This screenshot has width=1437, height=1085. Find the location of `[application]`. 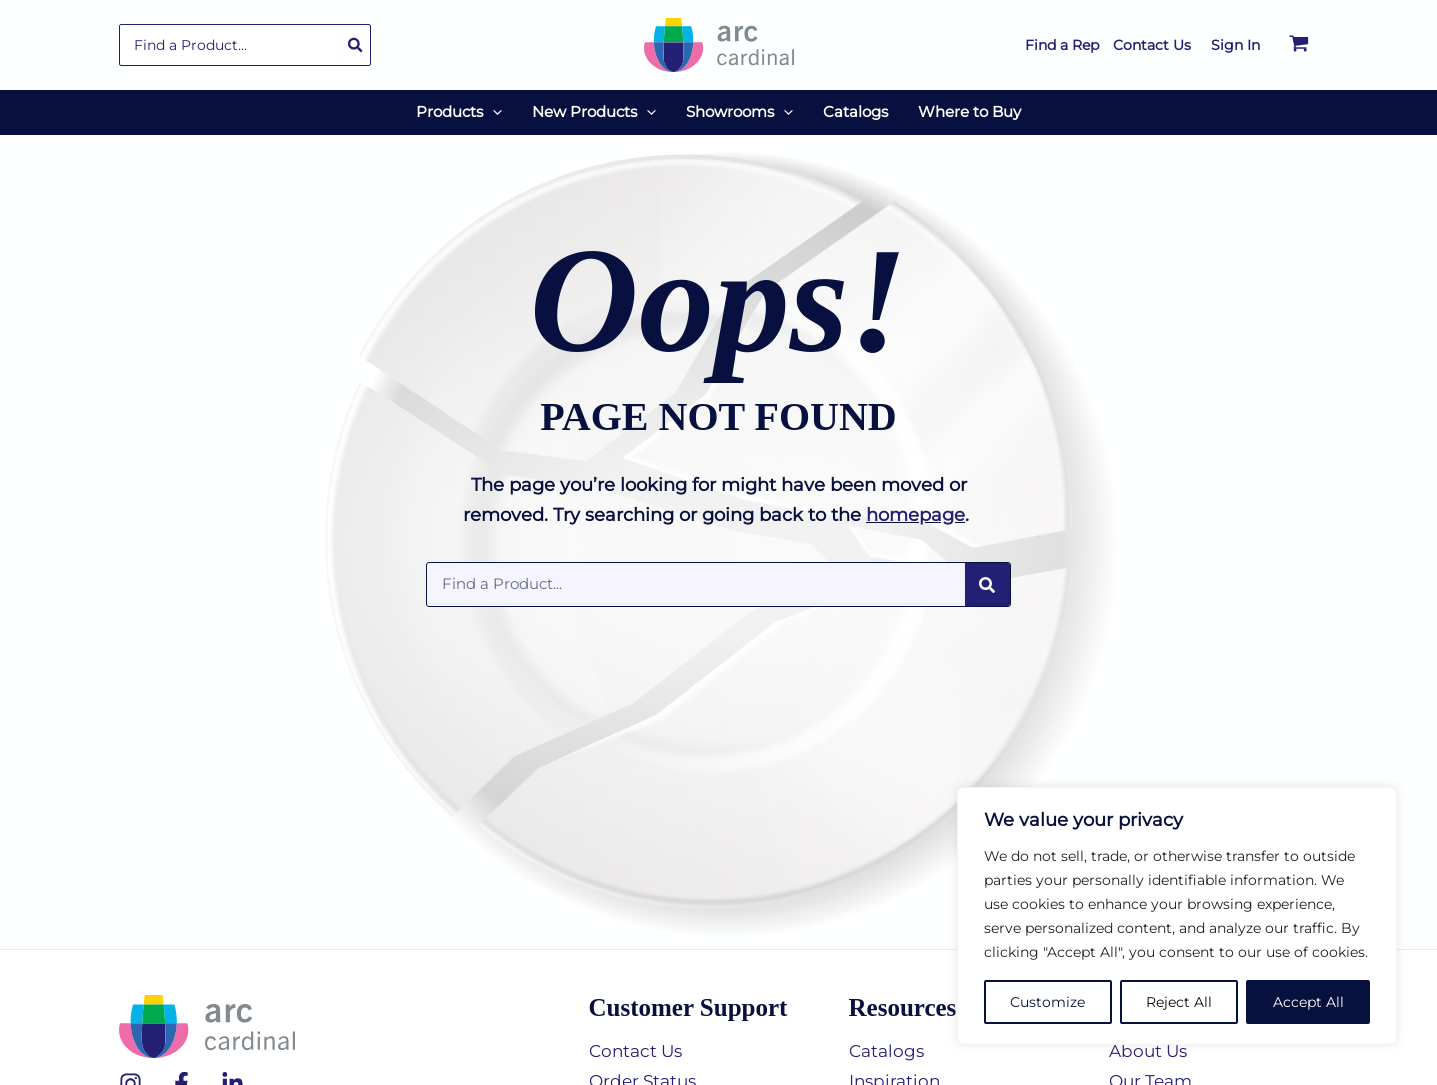

[application] is located at coordinates (492, 112).